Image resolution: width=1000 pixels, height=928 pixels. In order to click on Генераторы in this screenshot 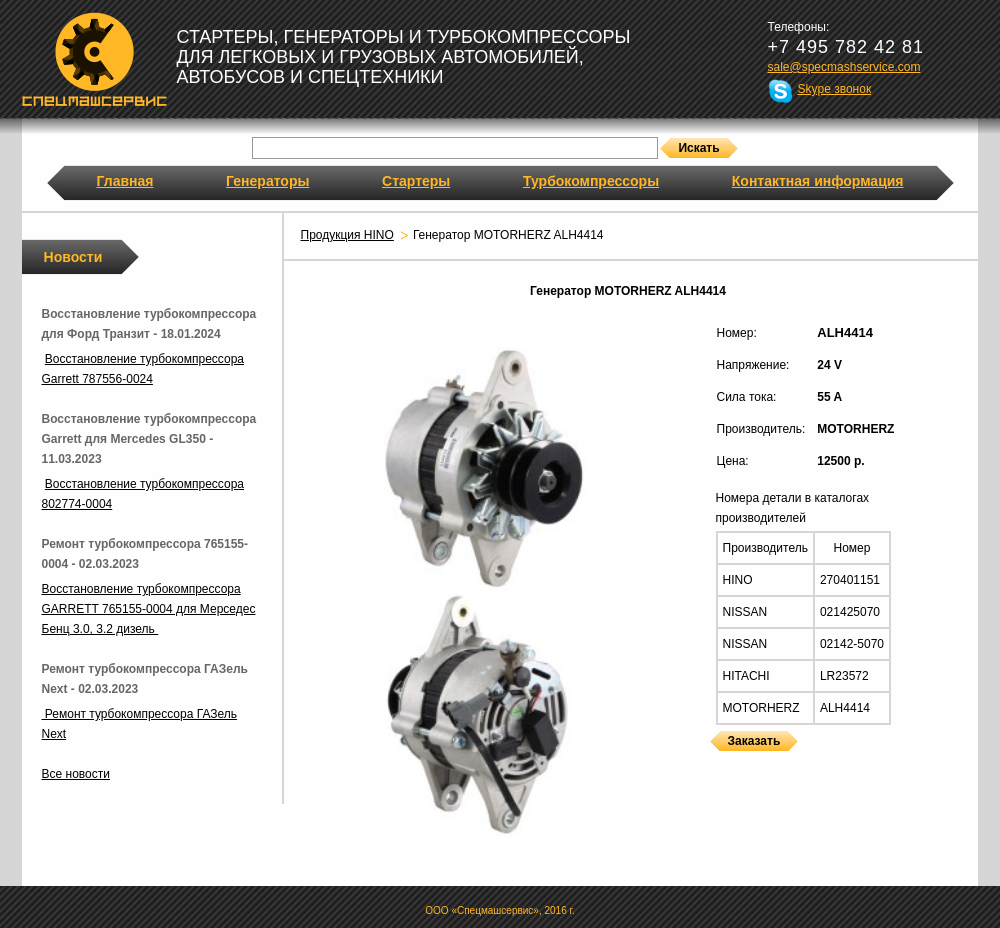, I will do `click(267, 181)`.